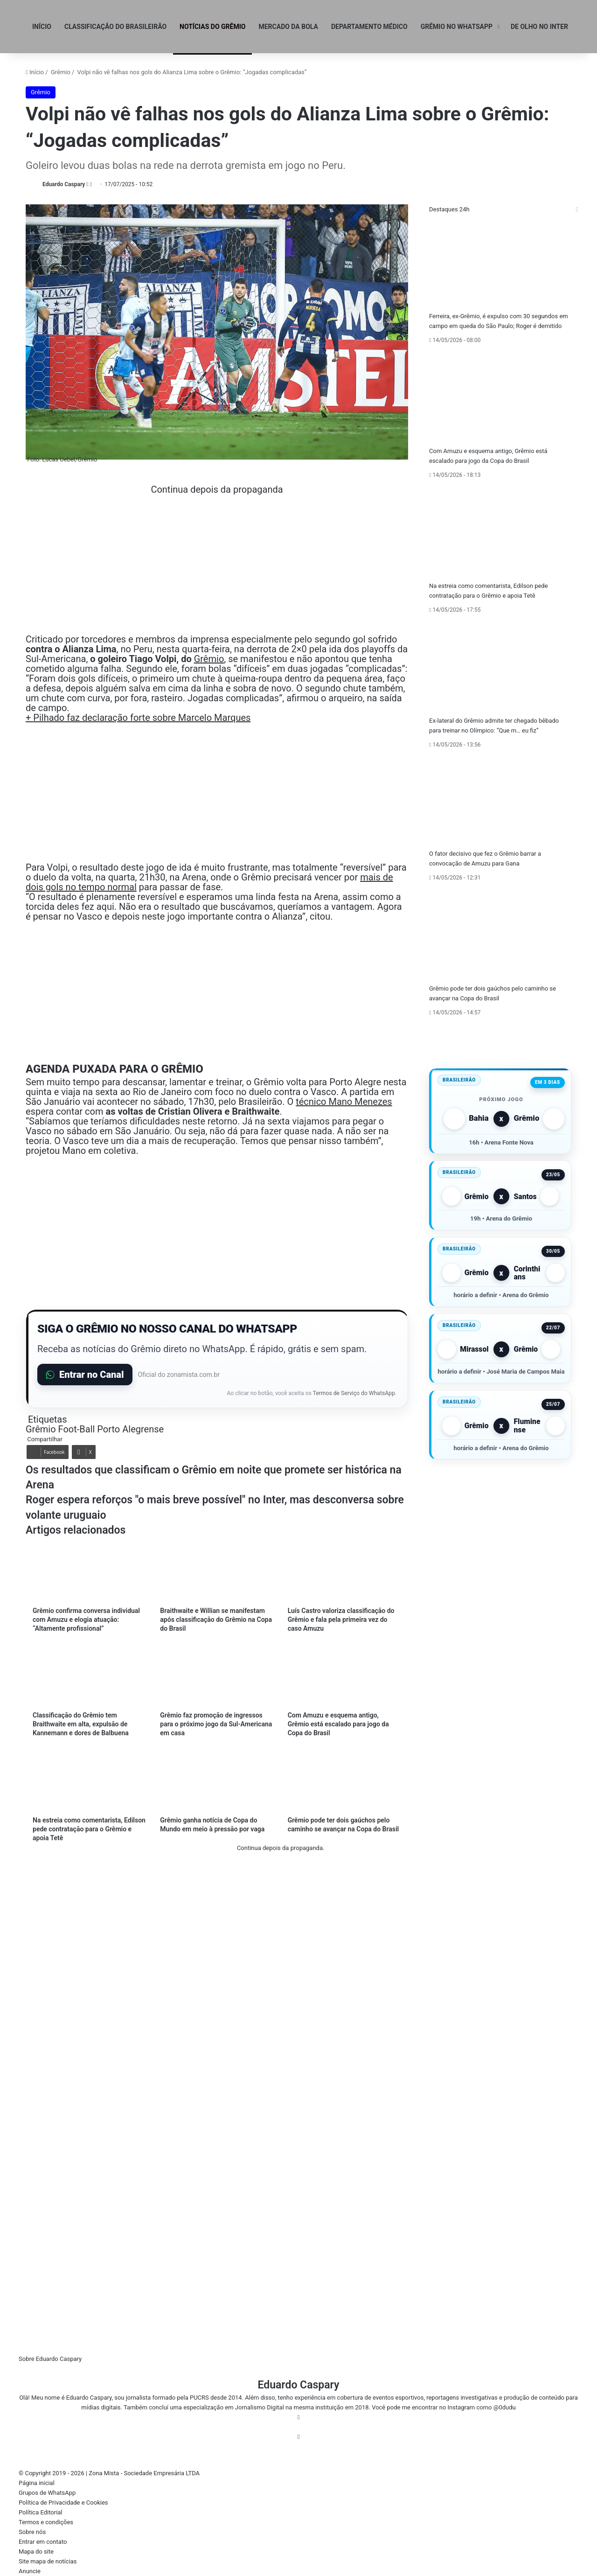  I want to click on Grêmio, so click(60, 72).